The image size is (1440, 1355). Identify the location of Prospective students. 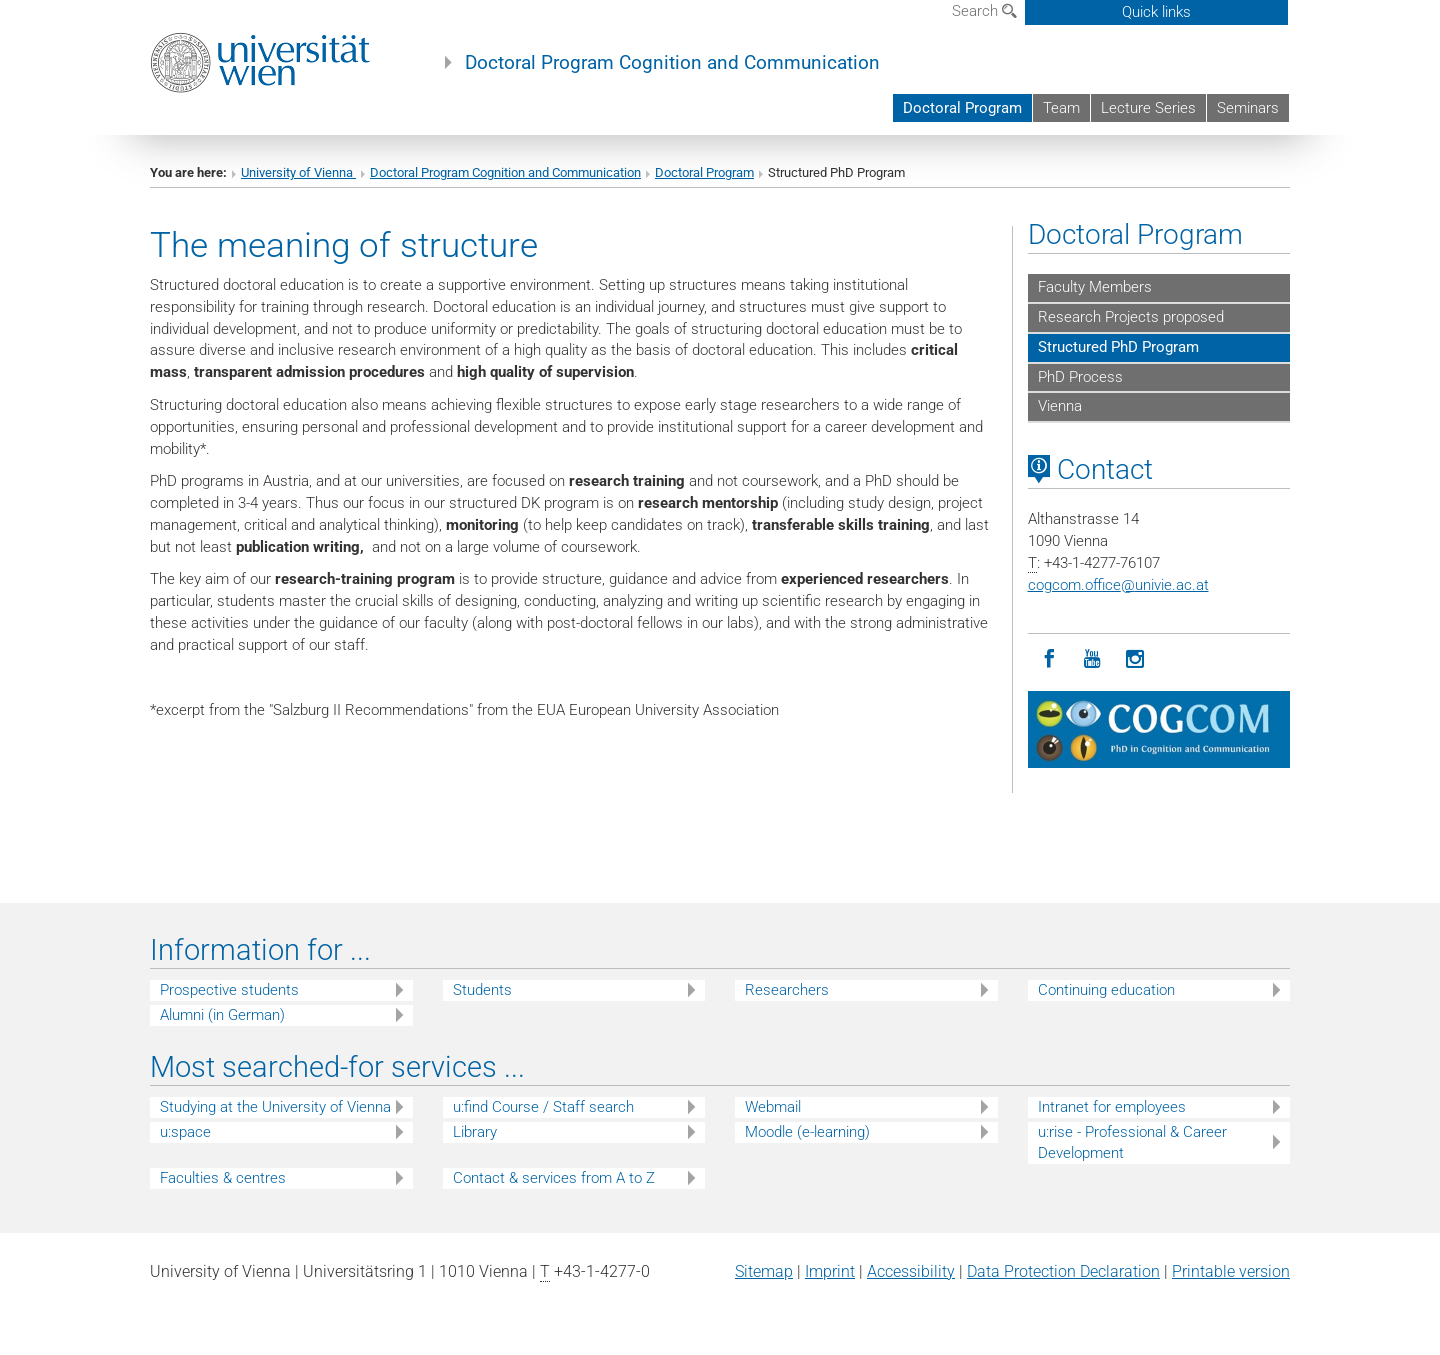
(229, 990).